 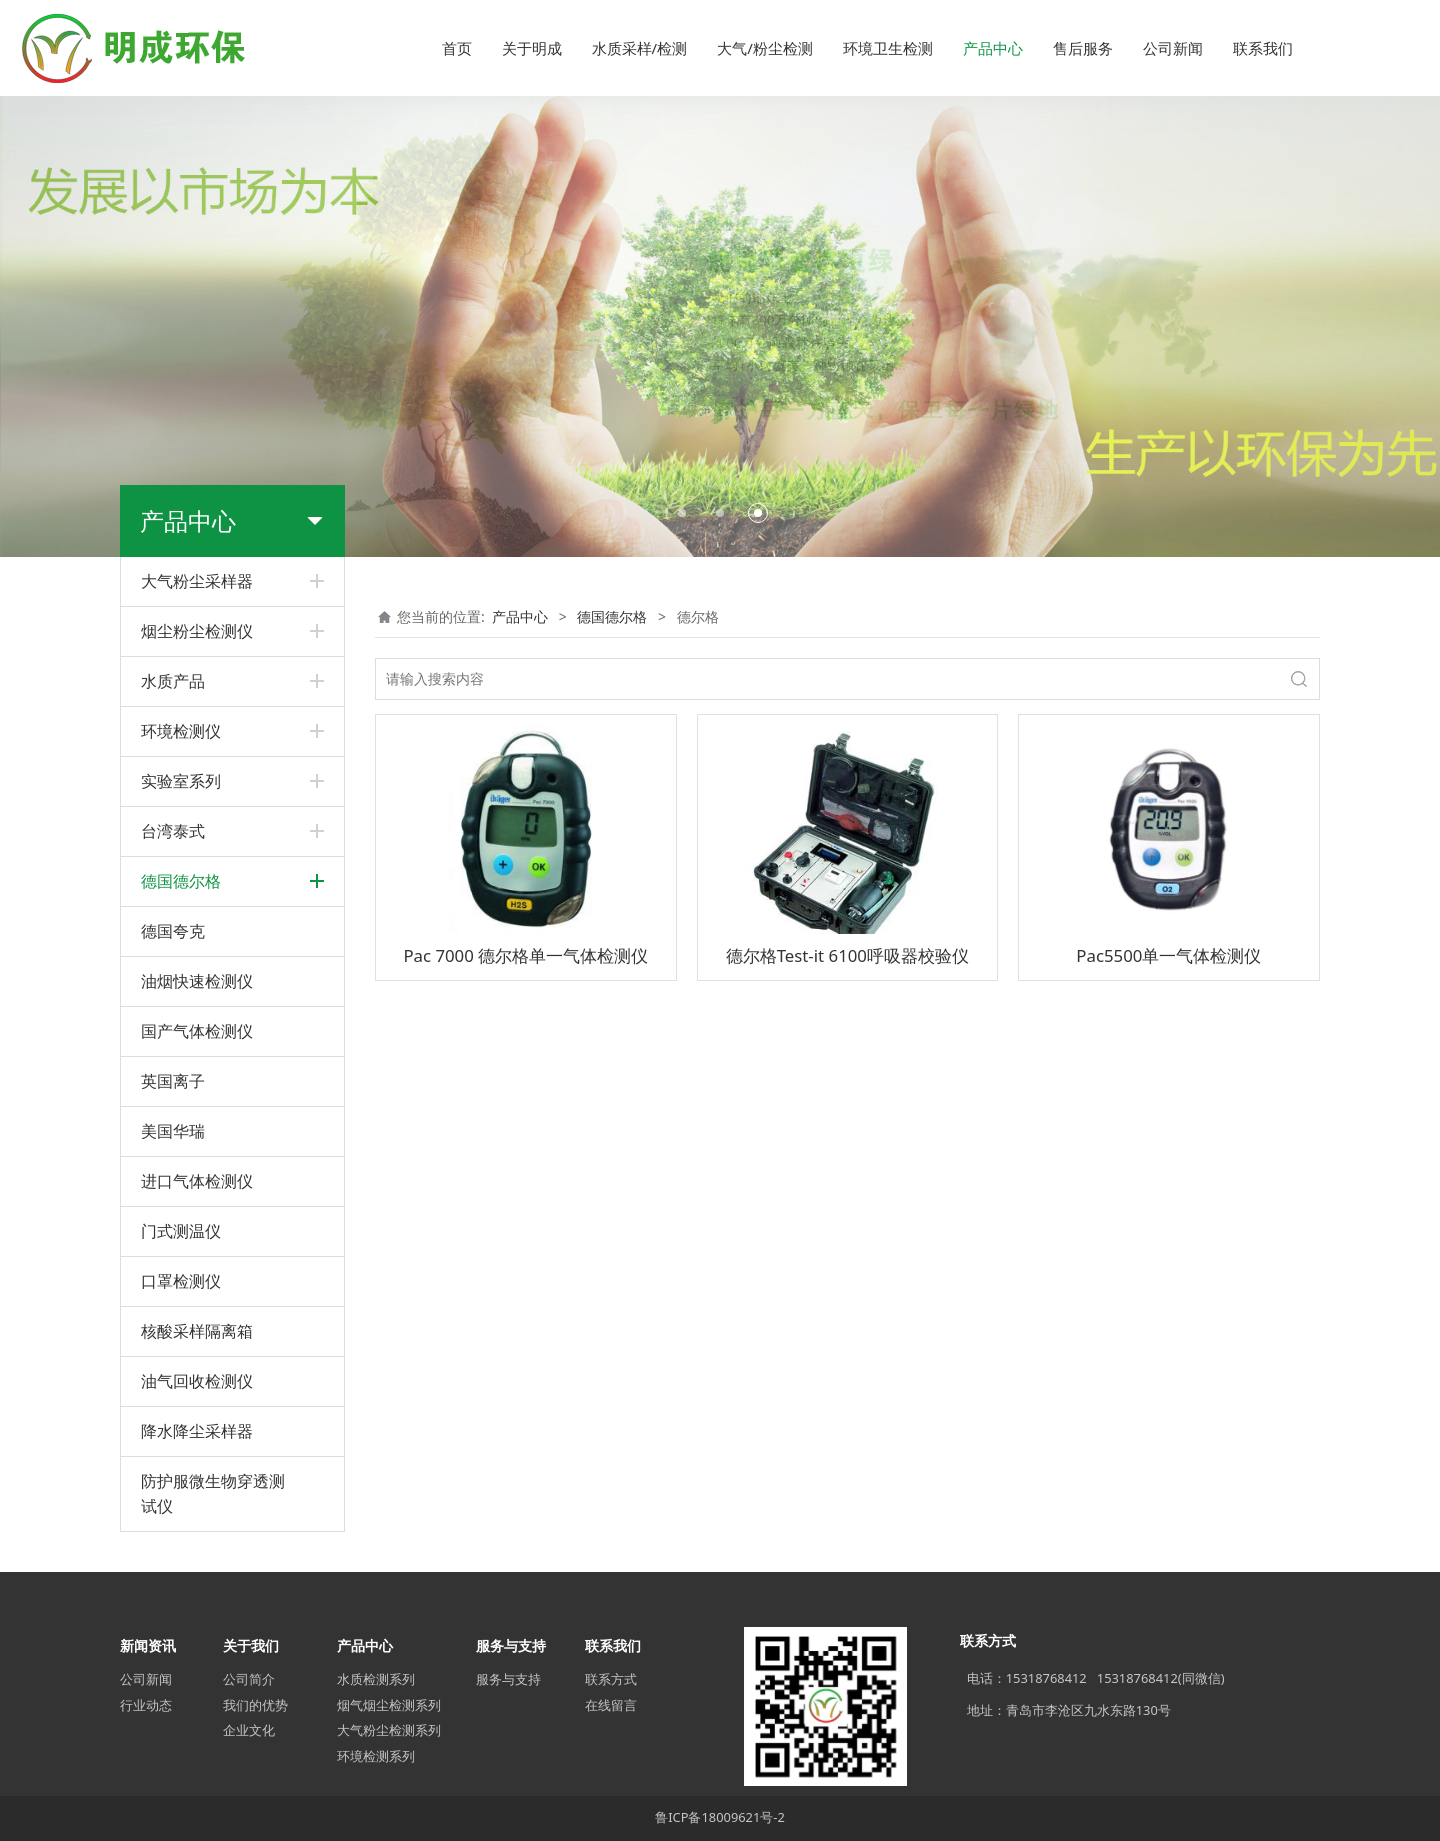 I want to click on 环境检测系列, so click(x=376, y=1756).